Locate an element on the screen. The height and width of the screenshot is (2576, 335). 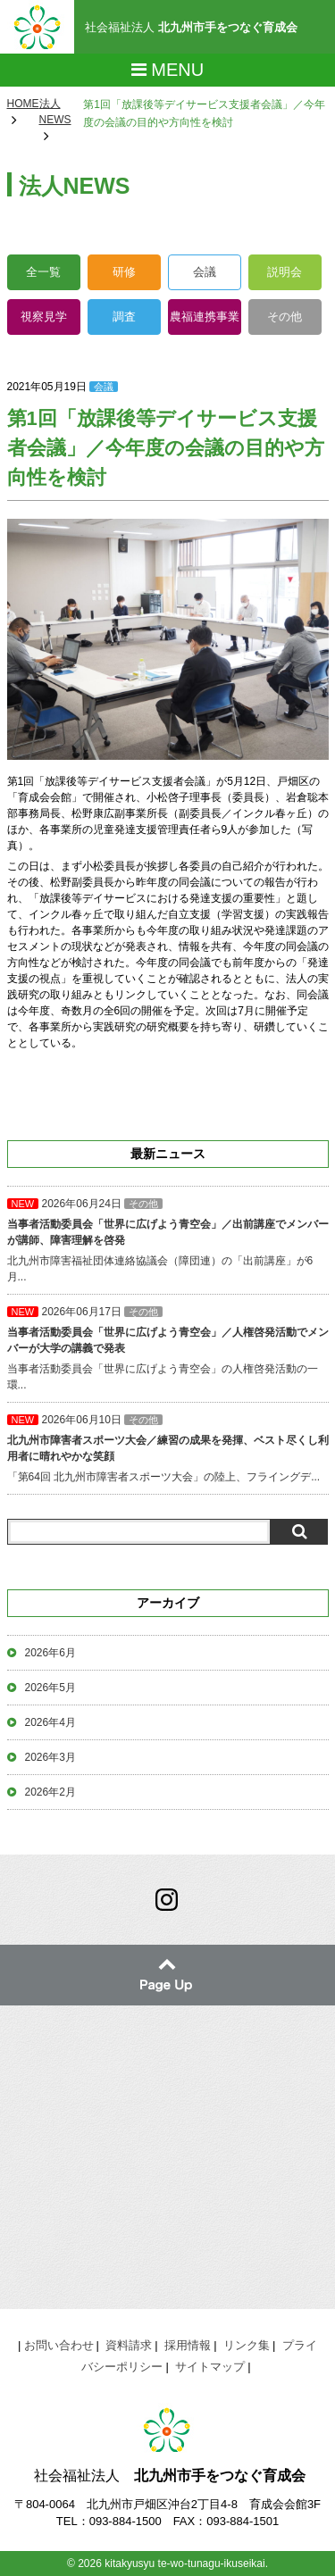
会議 is located at coordinates (204, 272).